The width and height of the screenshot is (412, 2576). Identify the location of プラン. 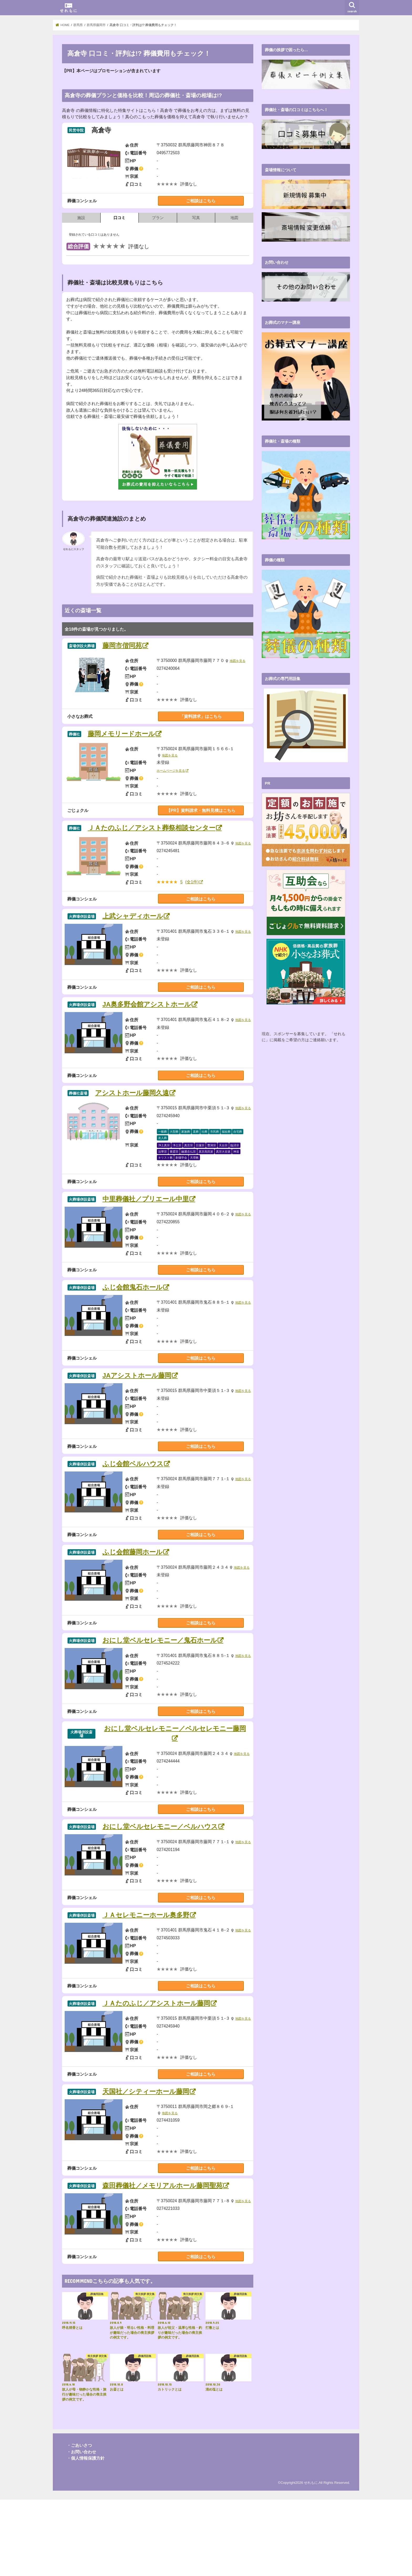
(158, 217).